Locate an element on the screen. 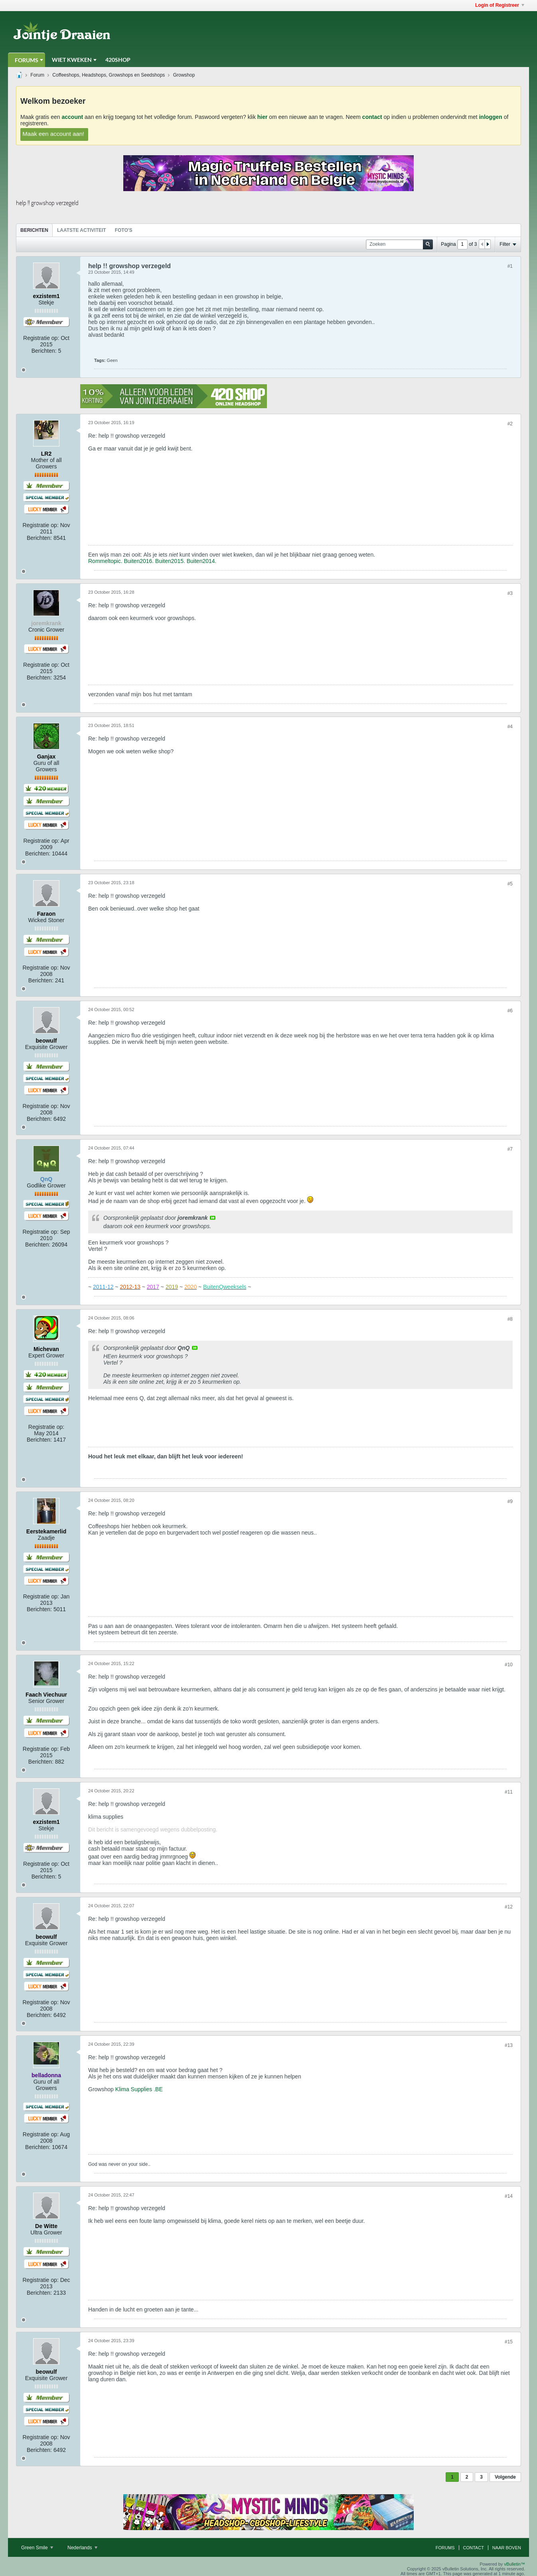 The image size is (537, 2576). #15 is located at coordinates (509, 2342).